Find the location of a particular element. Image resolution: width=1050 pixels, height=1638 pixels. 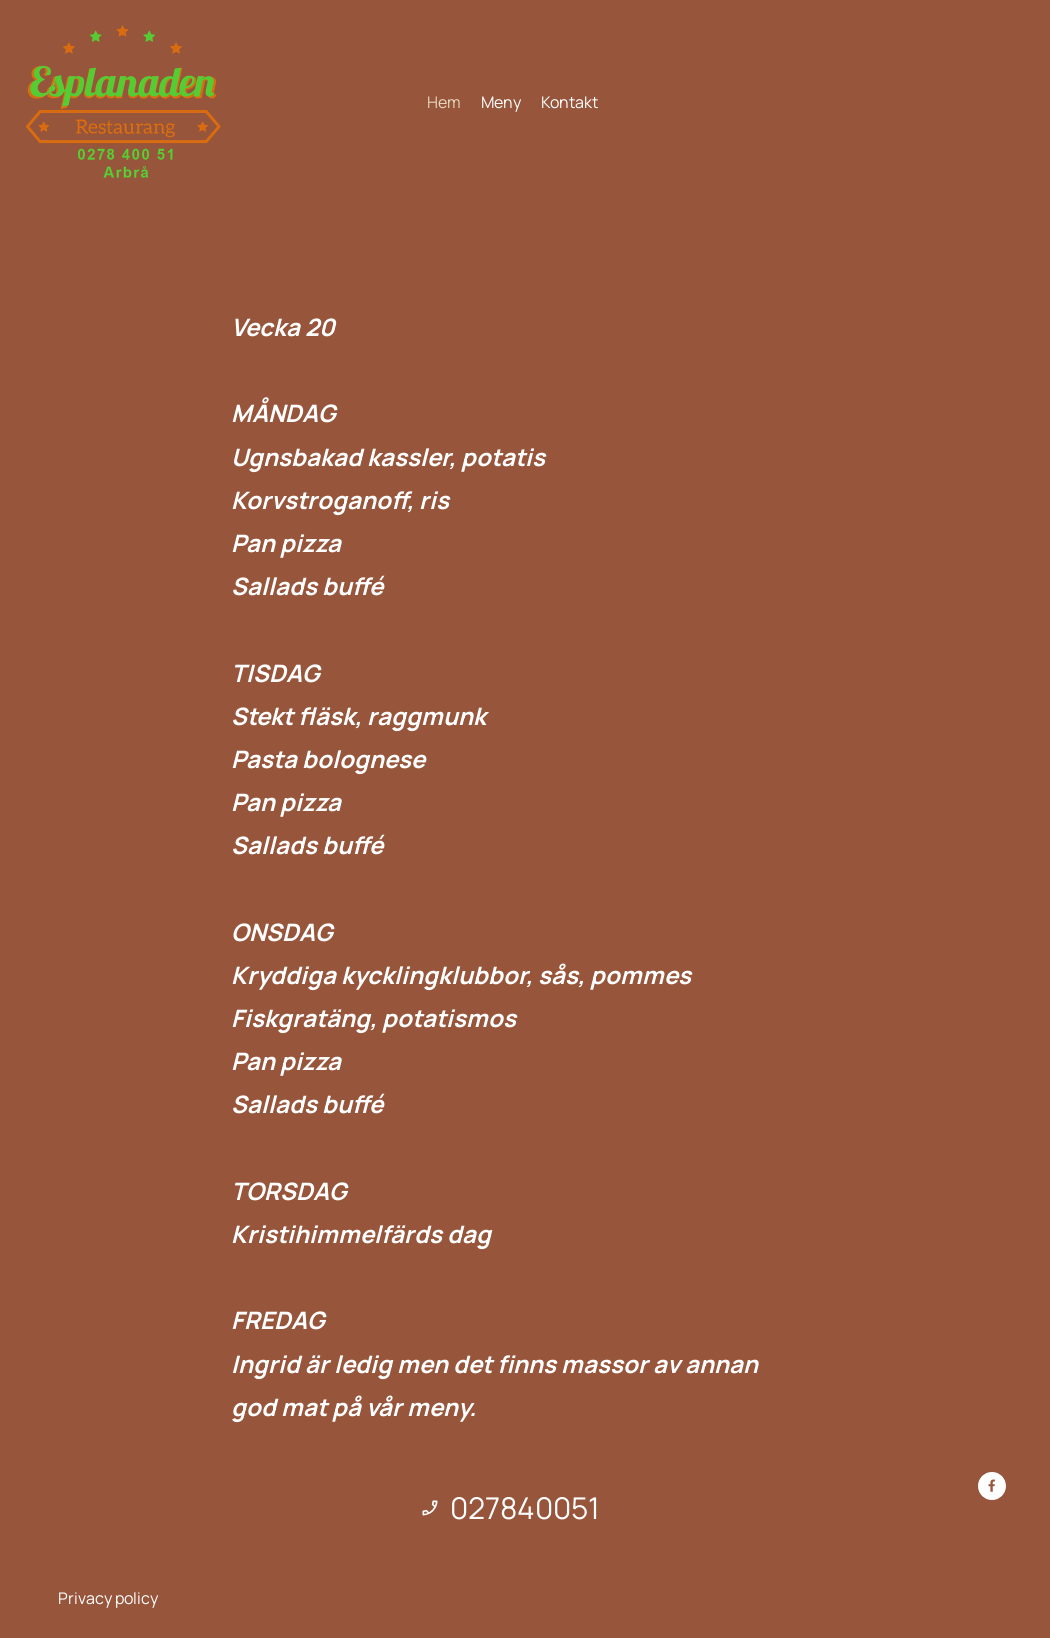

[Besök vår Facebook-sida] is located at coordinates (992, 1486).